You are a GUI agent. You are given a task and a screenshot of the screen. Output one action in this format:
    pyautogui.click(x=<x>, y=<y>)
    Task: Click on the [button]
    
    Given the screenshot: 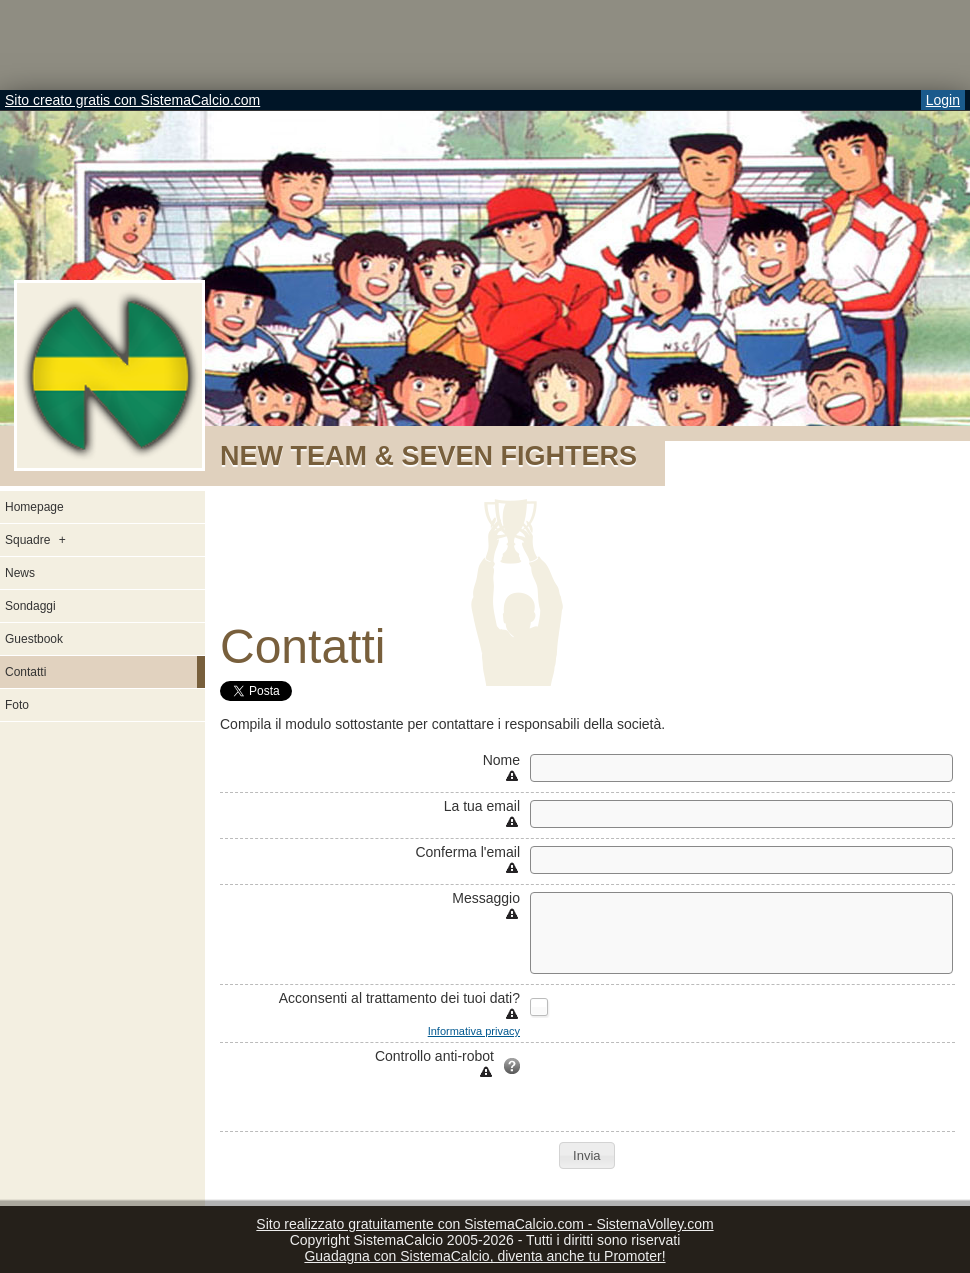 What is the action you would take?
    pyautogui.click(x=586, y=1155)
    